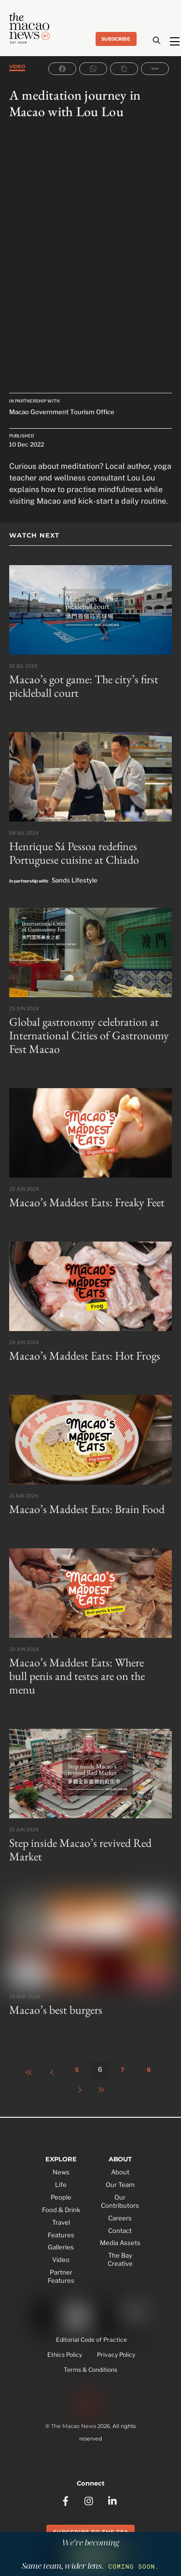  Describe the element at coordinates (120, 2259) in the screenshot. I see `The Bay Creative` at that location.